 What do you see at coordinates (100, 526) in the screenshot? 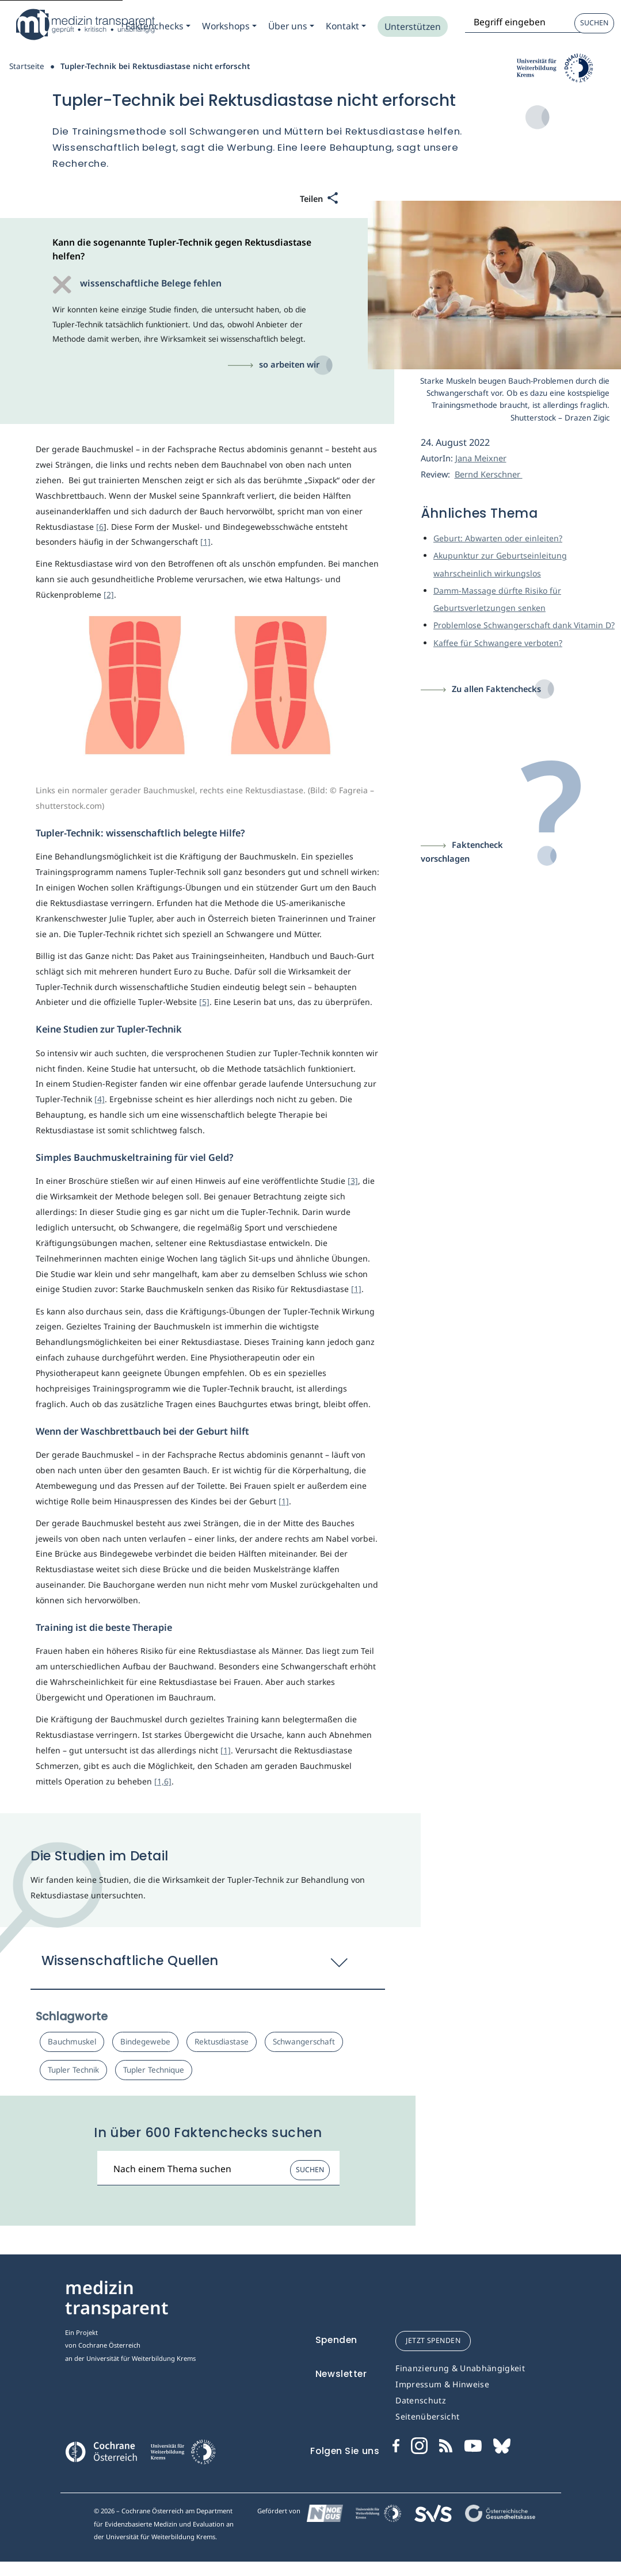
I see `[6` at bounding box center [100, 526].